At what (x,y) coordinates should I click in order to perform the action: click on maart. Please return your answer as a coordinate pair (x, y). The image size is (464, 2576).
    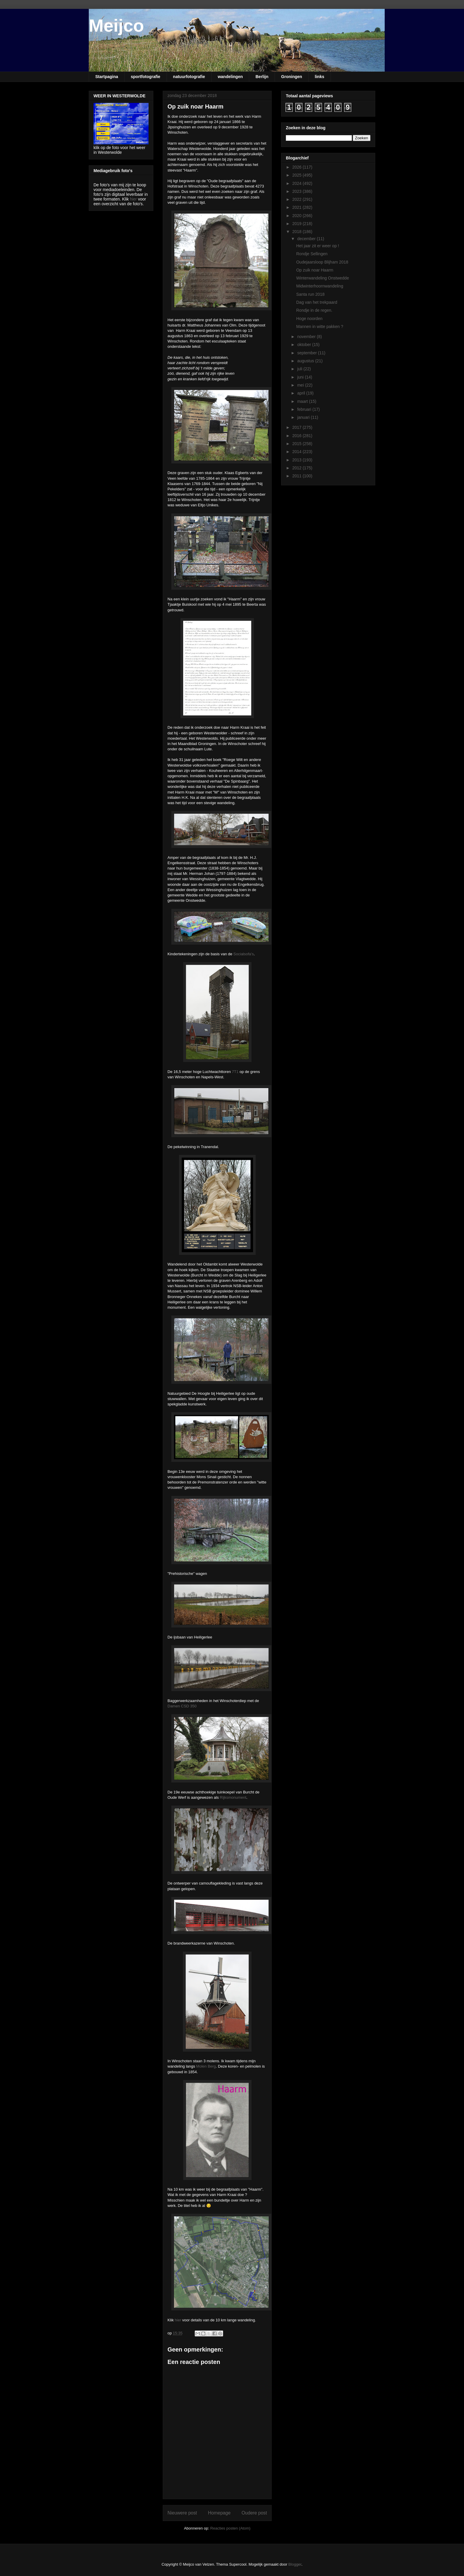
    Looking at the image, I should click on (303, 401).